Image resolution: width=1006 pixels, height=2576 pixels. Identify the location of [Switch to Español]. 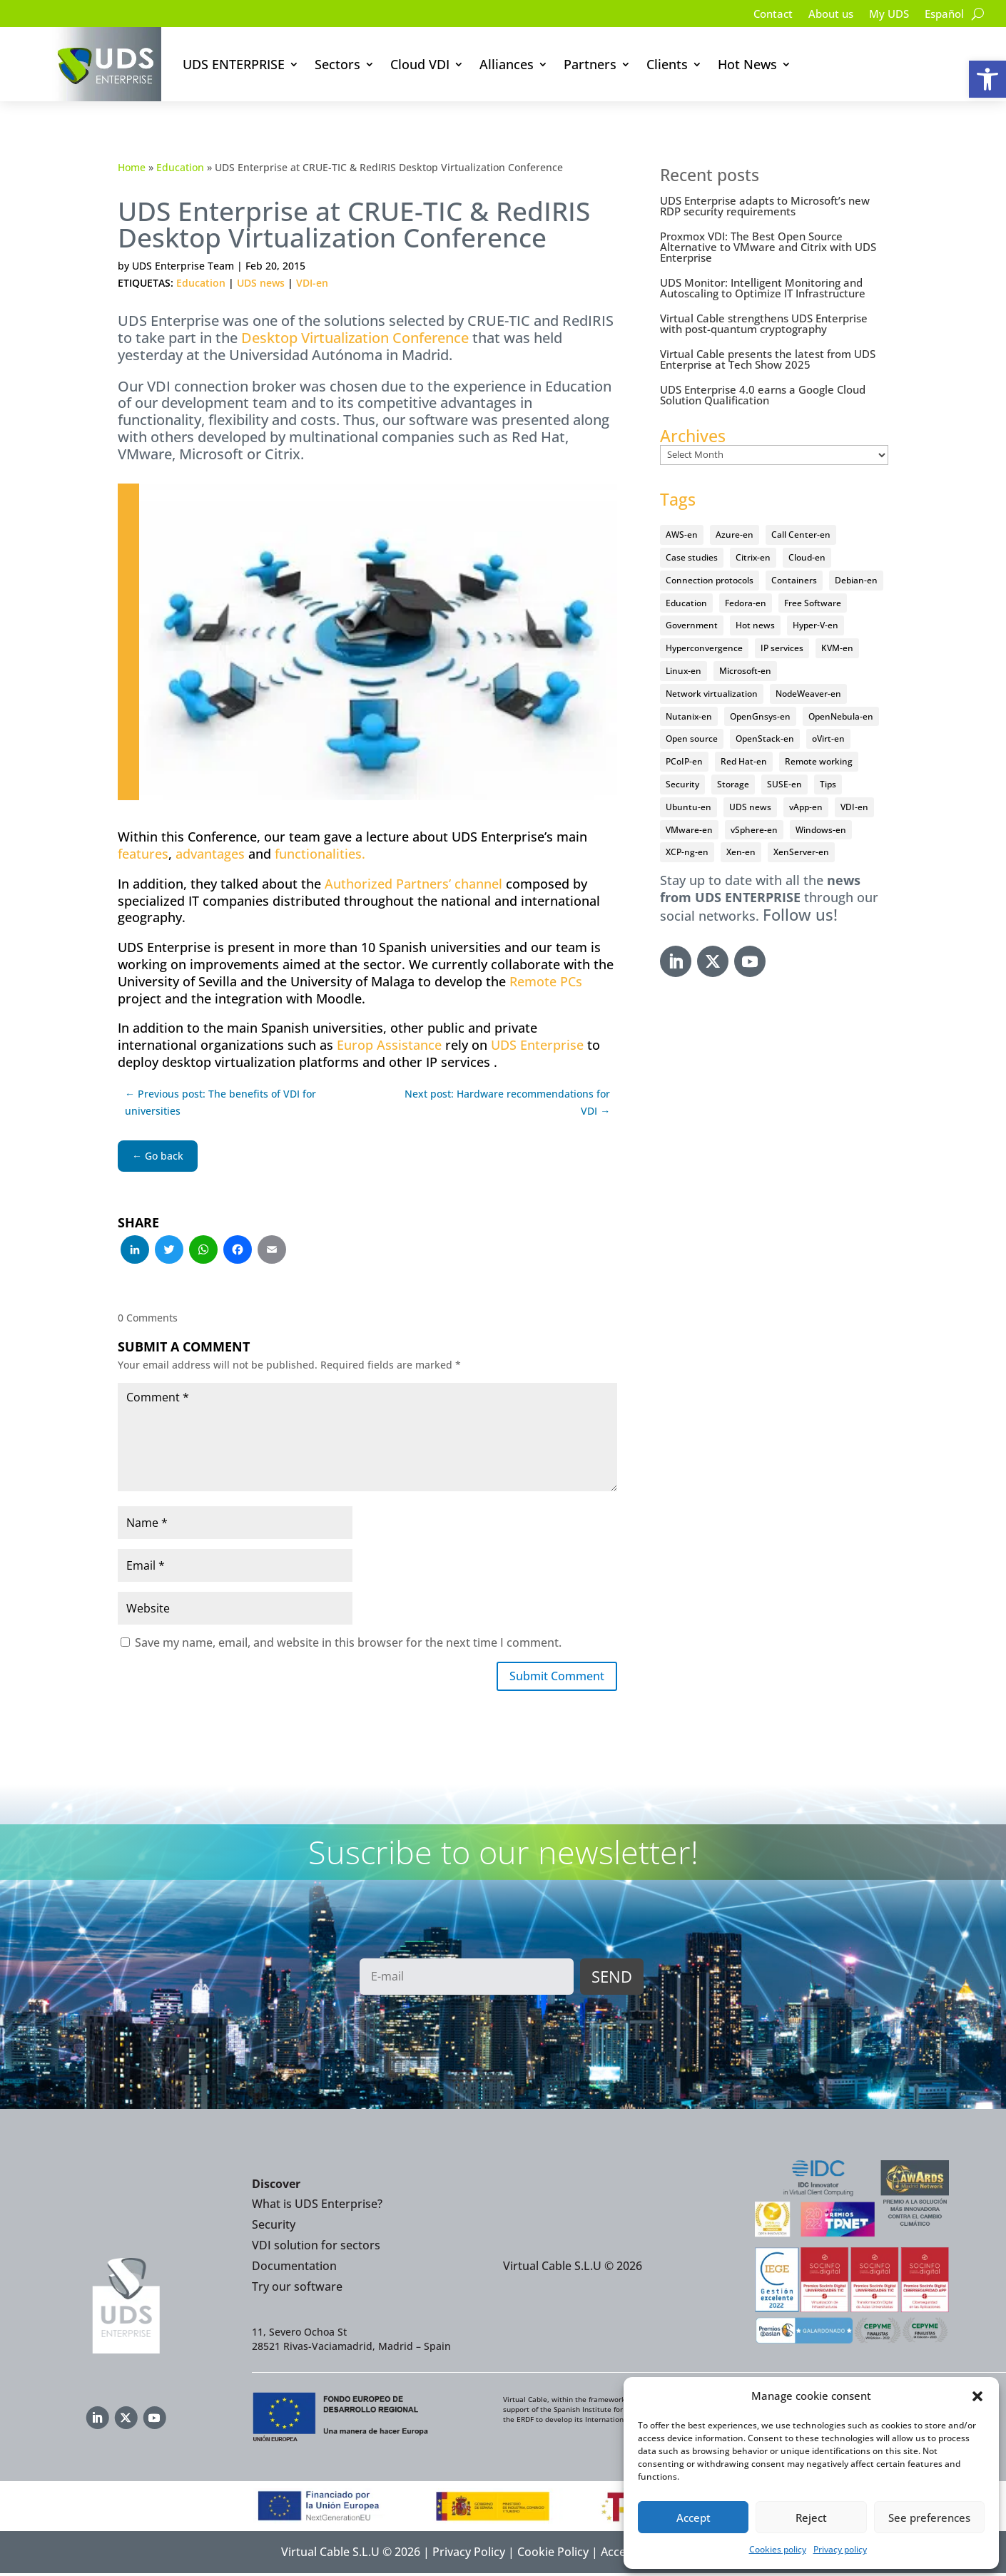
(942, 16).